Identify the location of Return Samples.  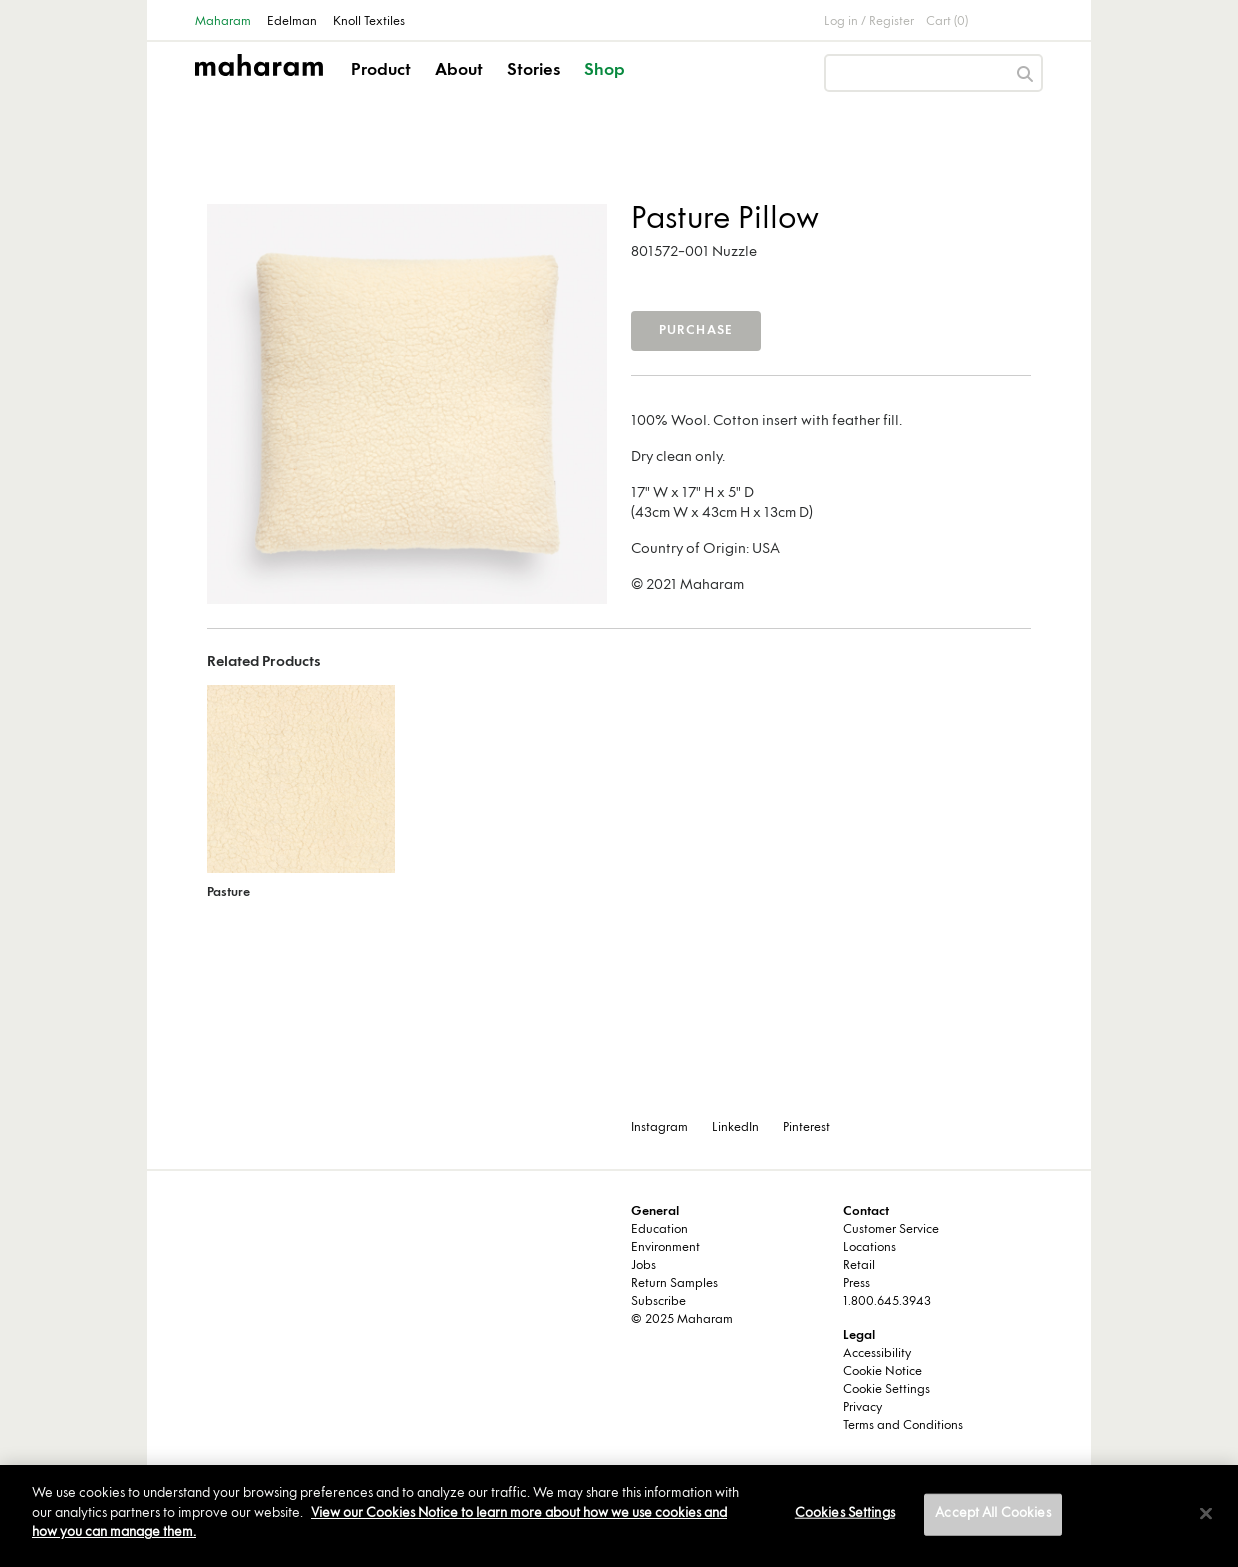
(674, 1284).